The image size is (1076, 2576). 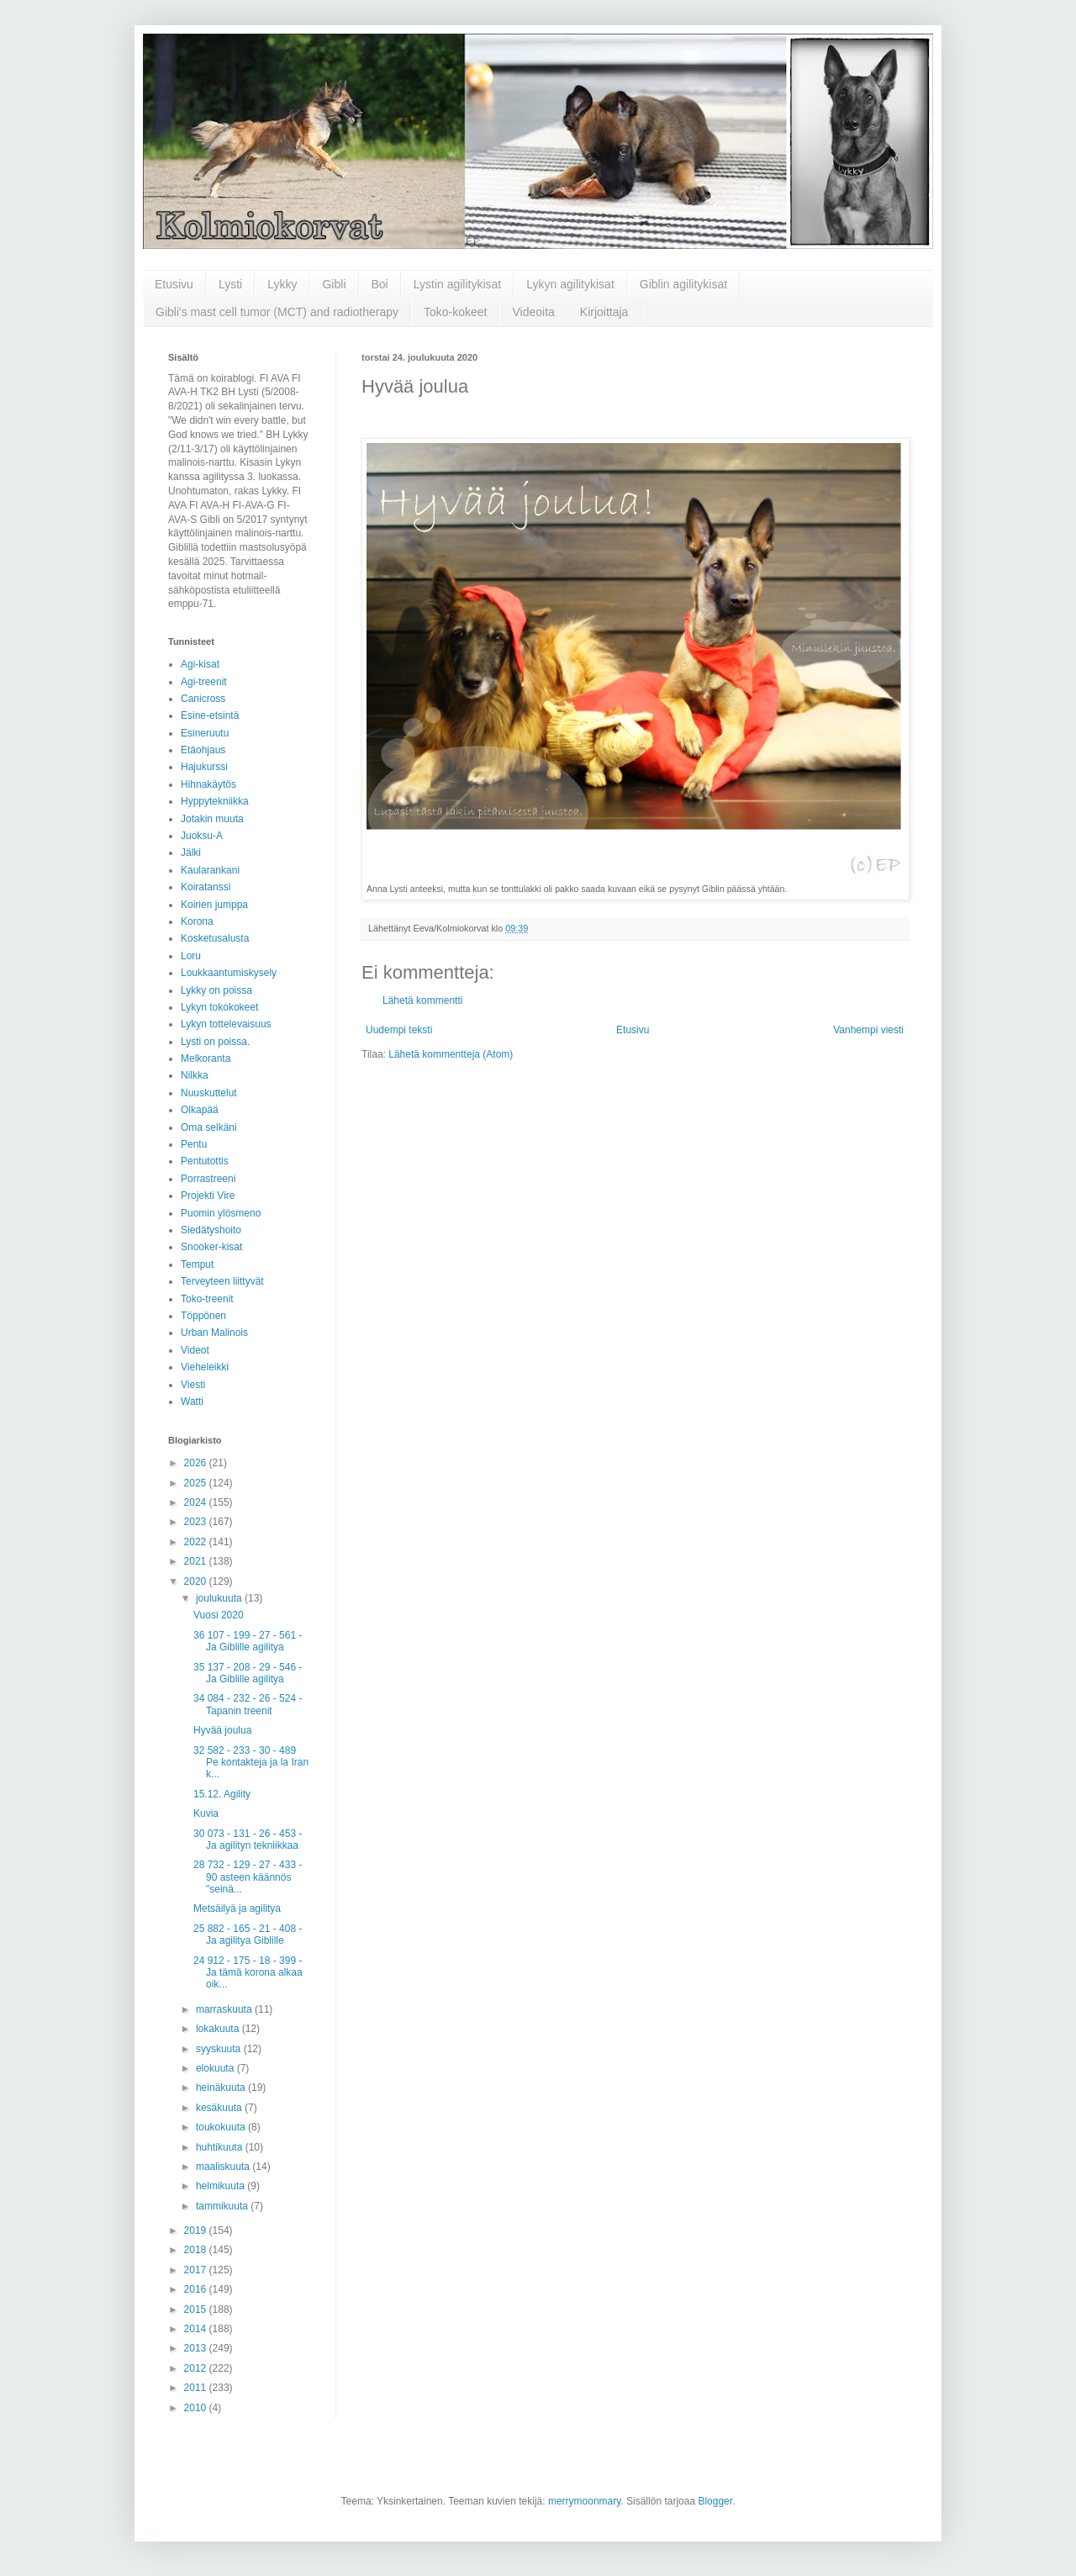 I want to click on Juoksu-A, so click(x=202, y=836).